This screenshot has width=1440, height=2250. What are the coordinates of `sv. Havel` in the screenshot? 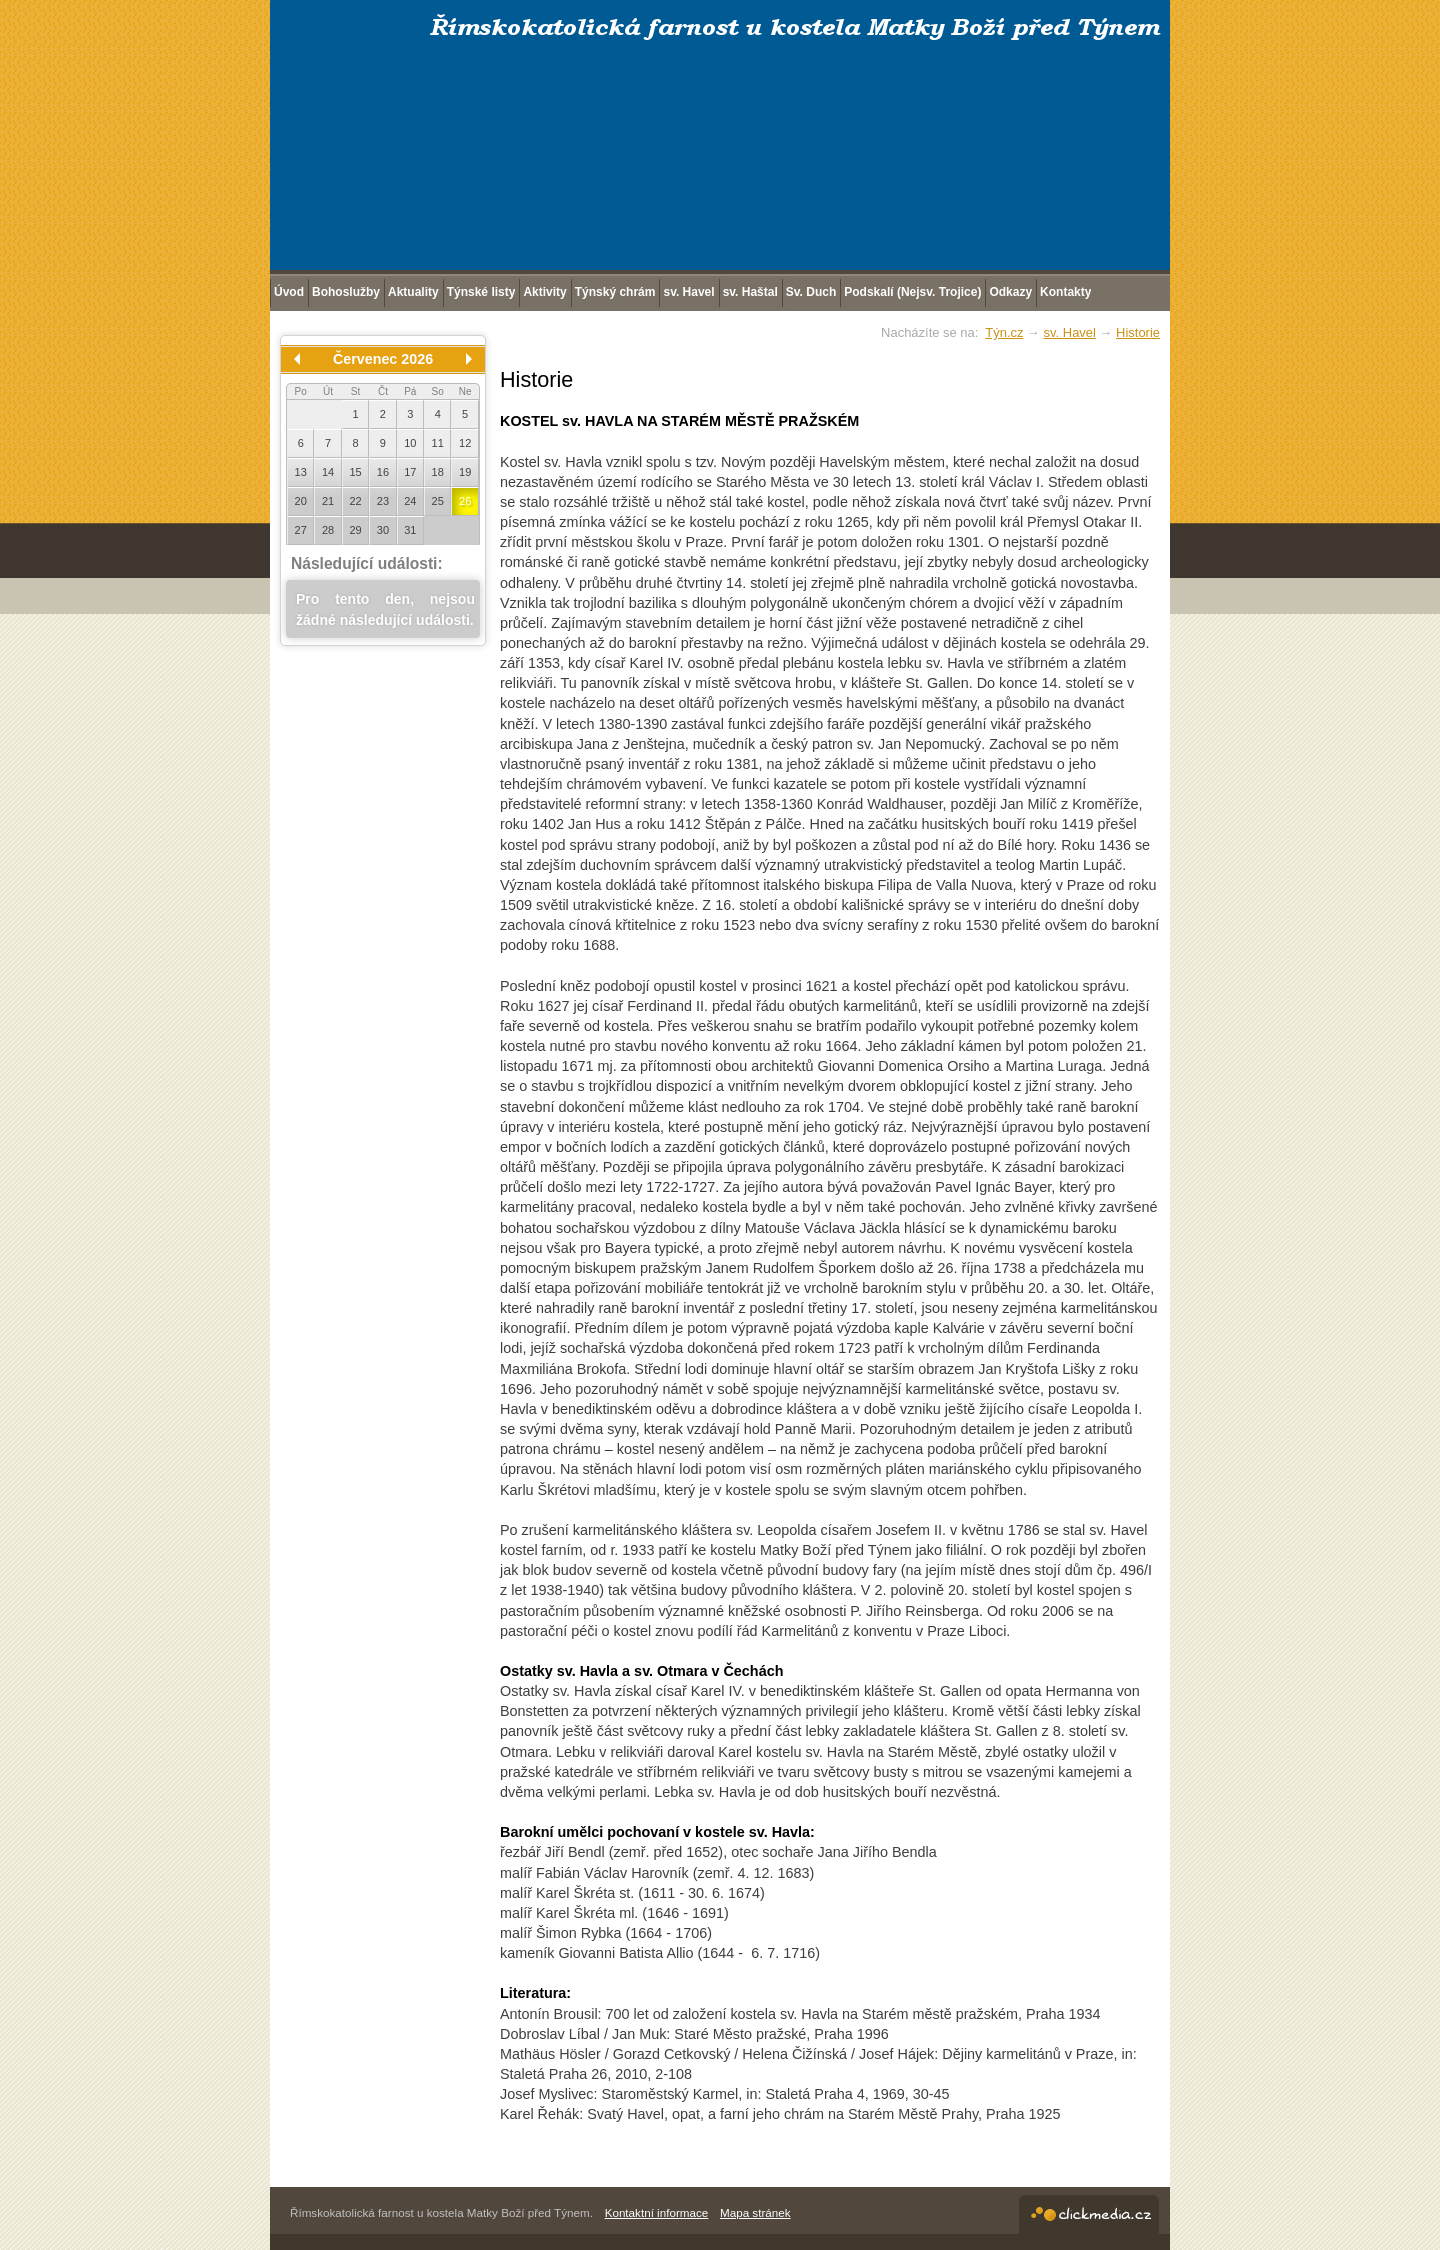 It's located at (1070, 332).